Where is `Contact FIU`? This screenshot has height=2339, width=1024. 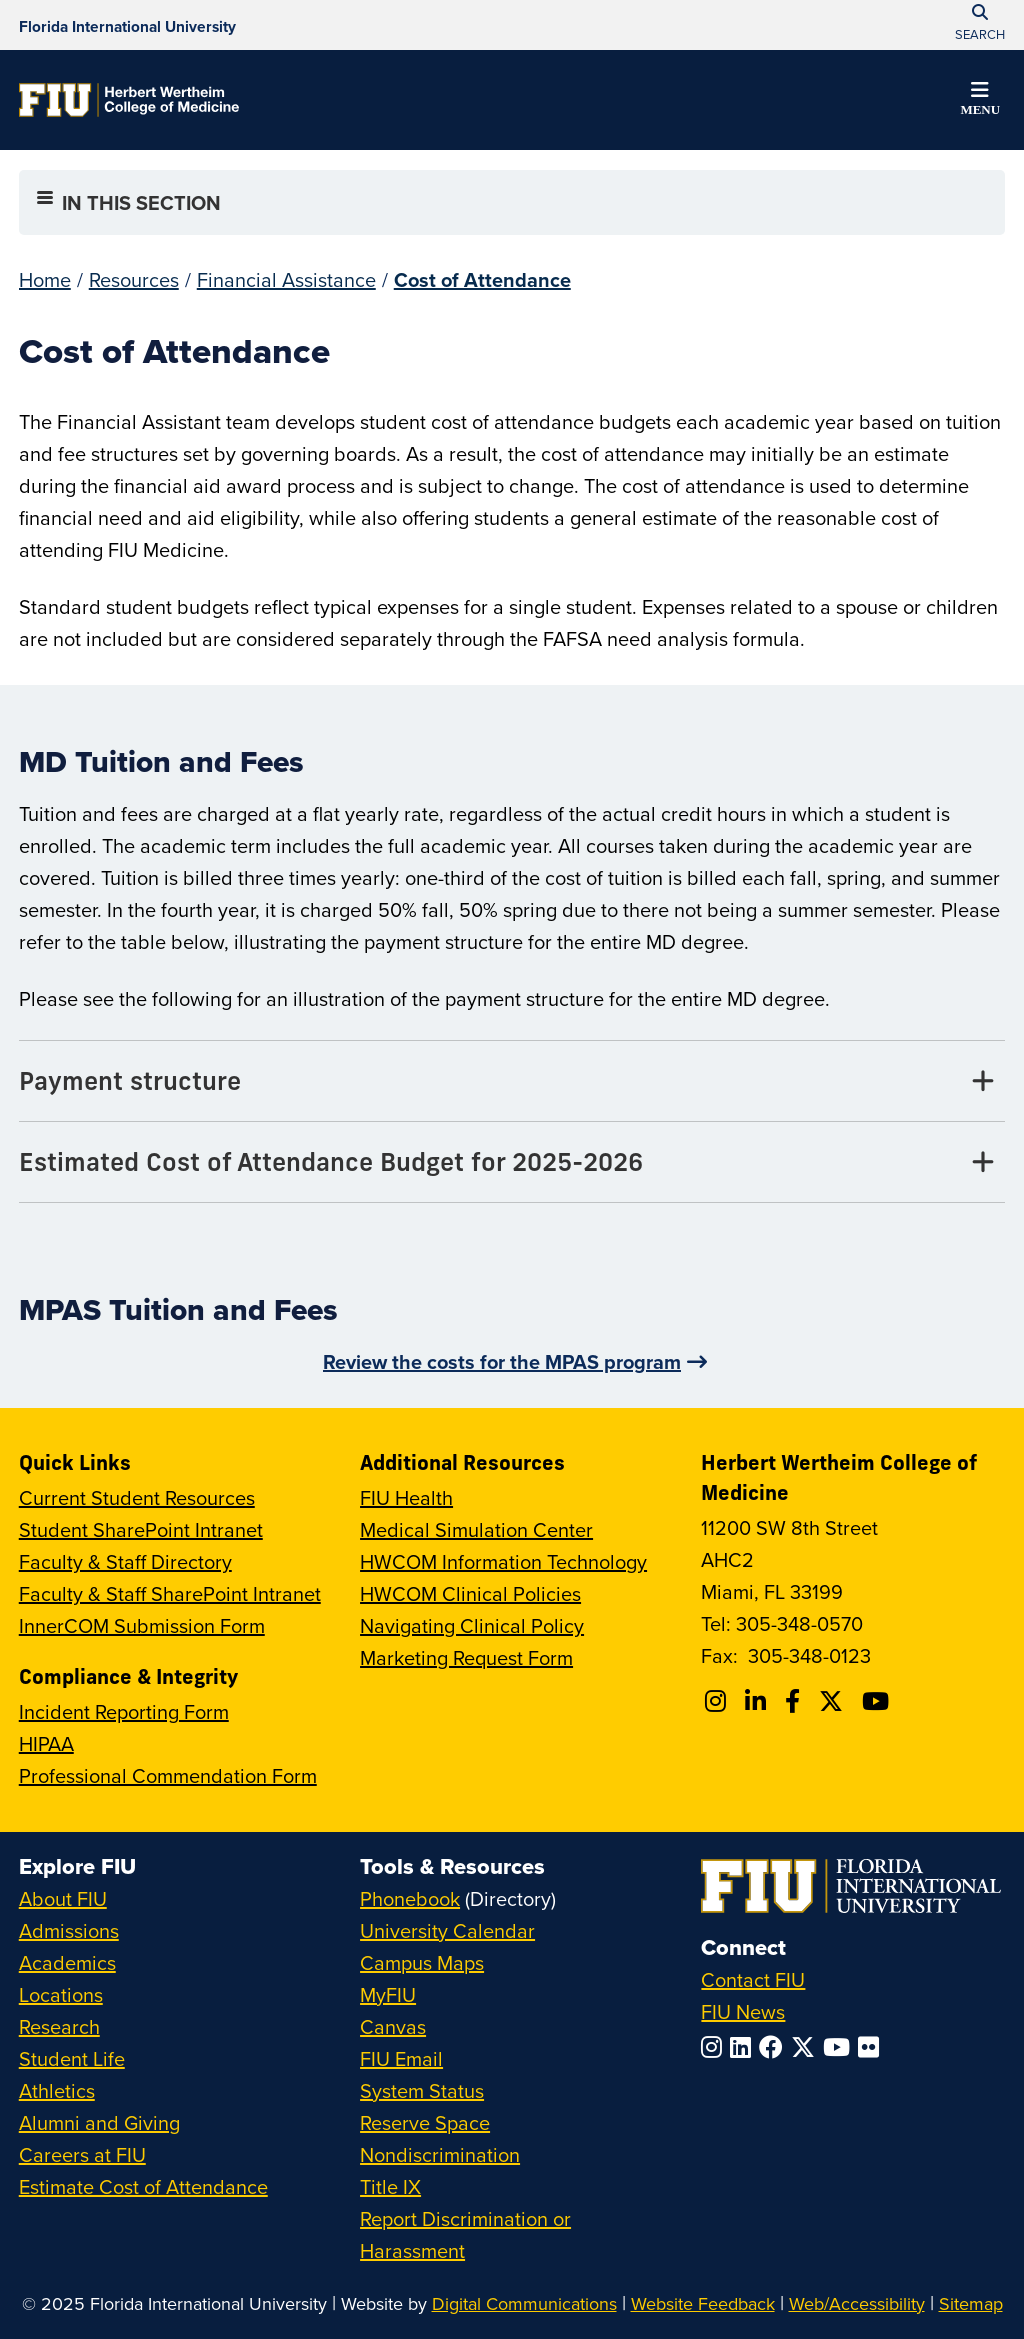
Contact FIU is located at coordinates (753, 1979).